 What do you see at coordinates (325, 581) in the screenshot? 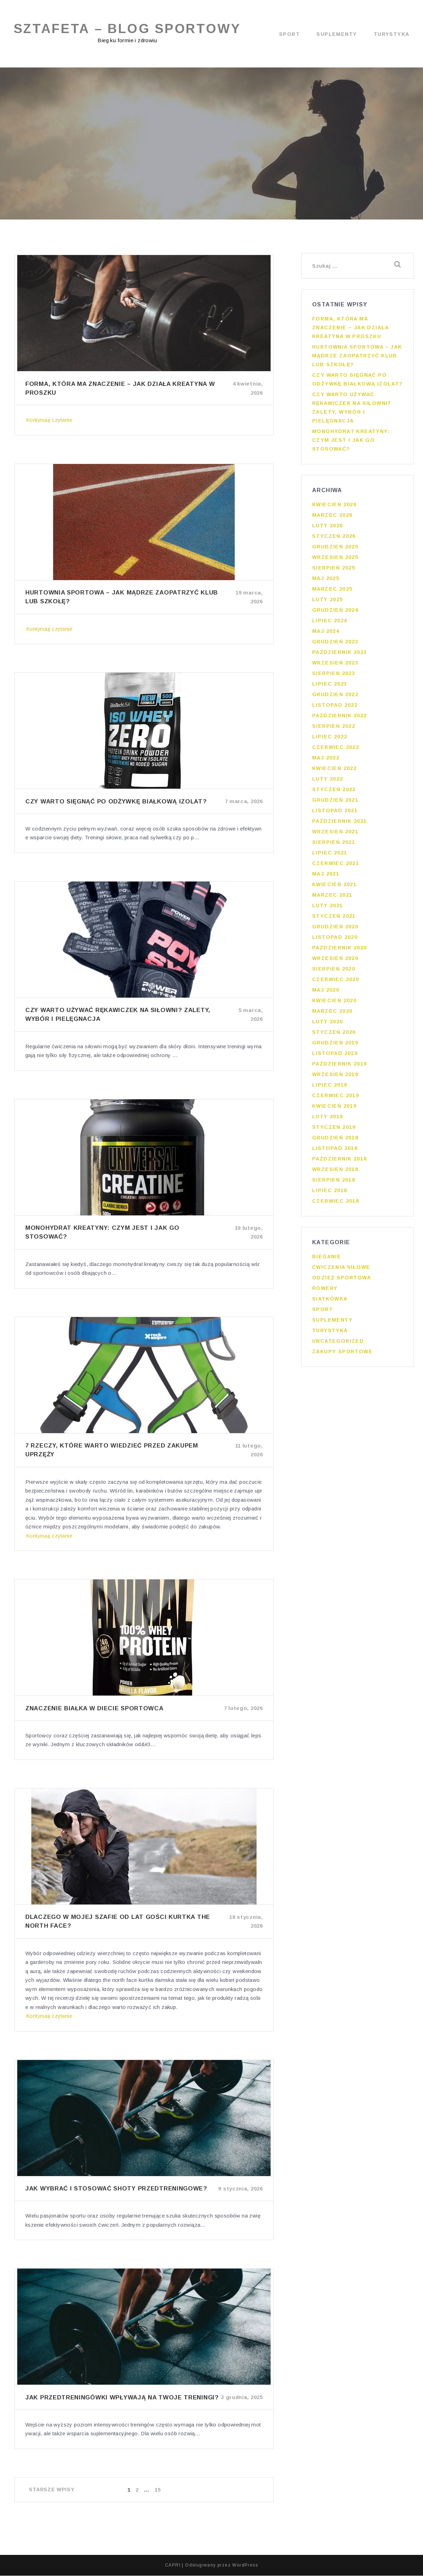
I see `maj 2025` at bounding box center [325, 581].